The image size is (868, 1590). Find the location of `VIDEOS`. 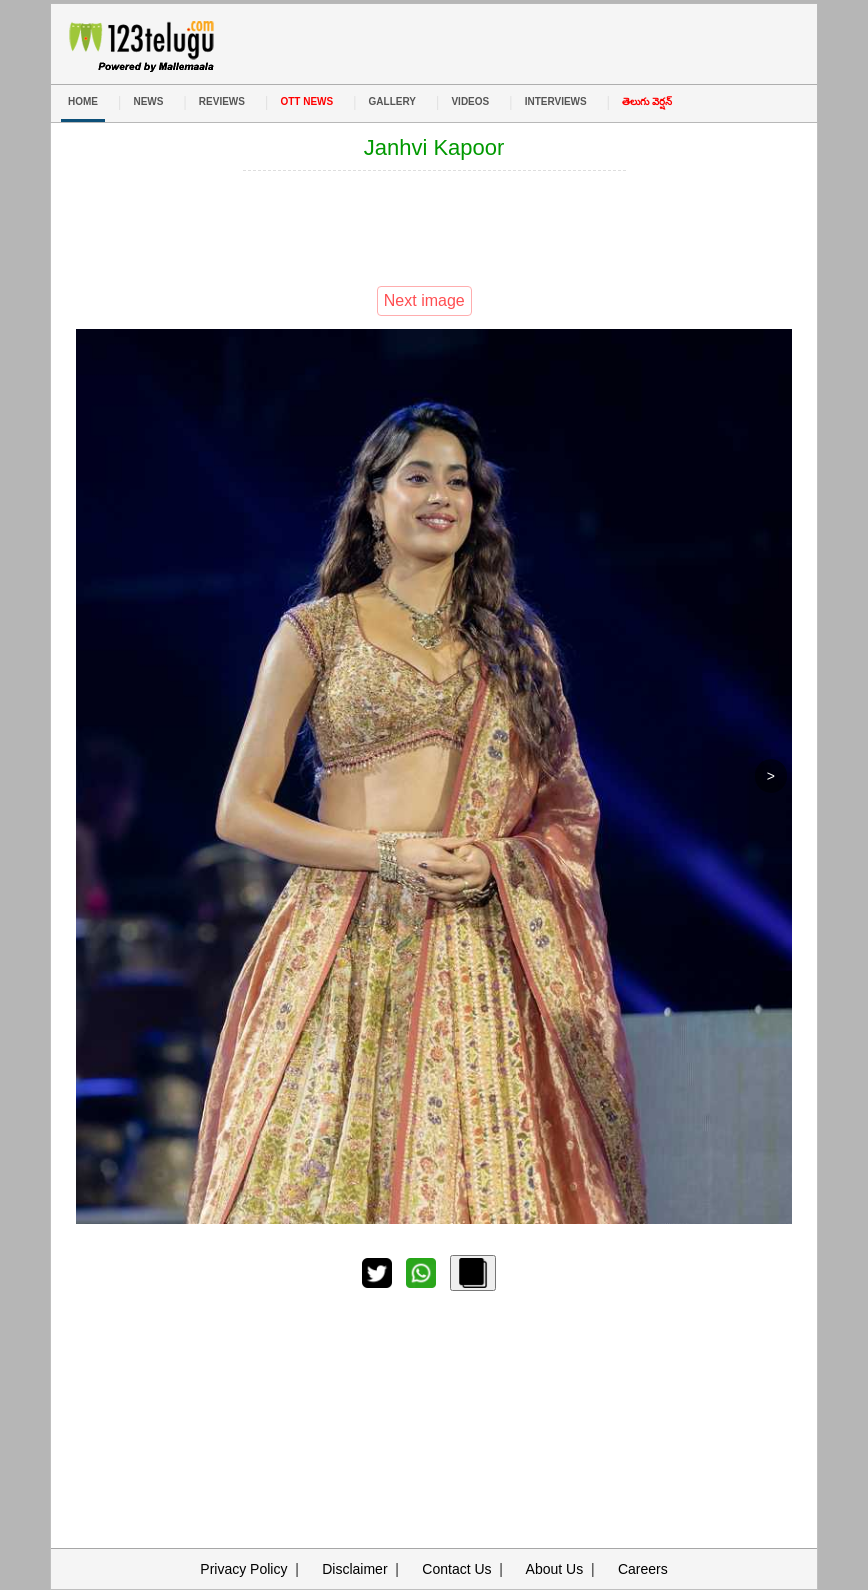

VIDEOS is located at coordinates (470, 101).